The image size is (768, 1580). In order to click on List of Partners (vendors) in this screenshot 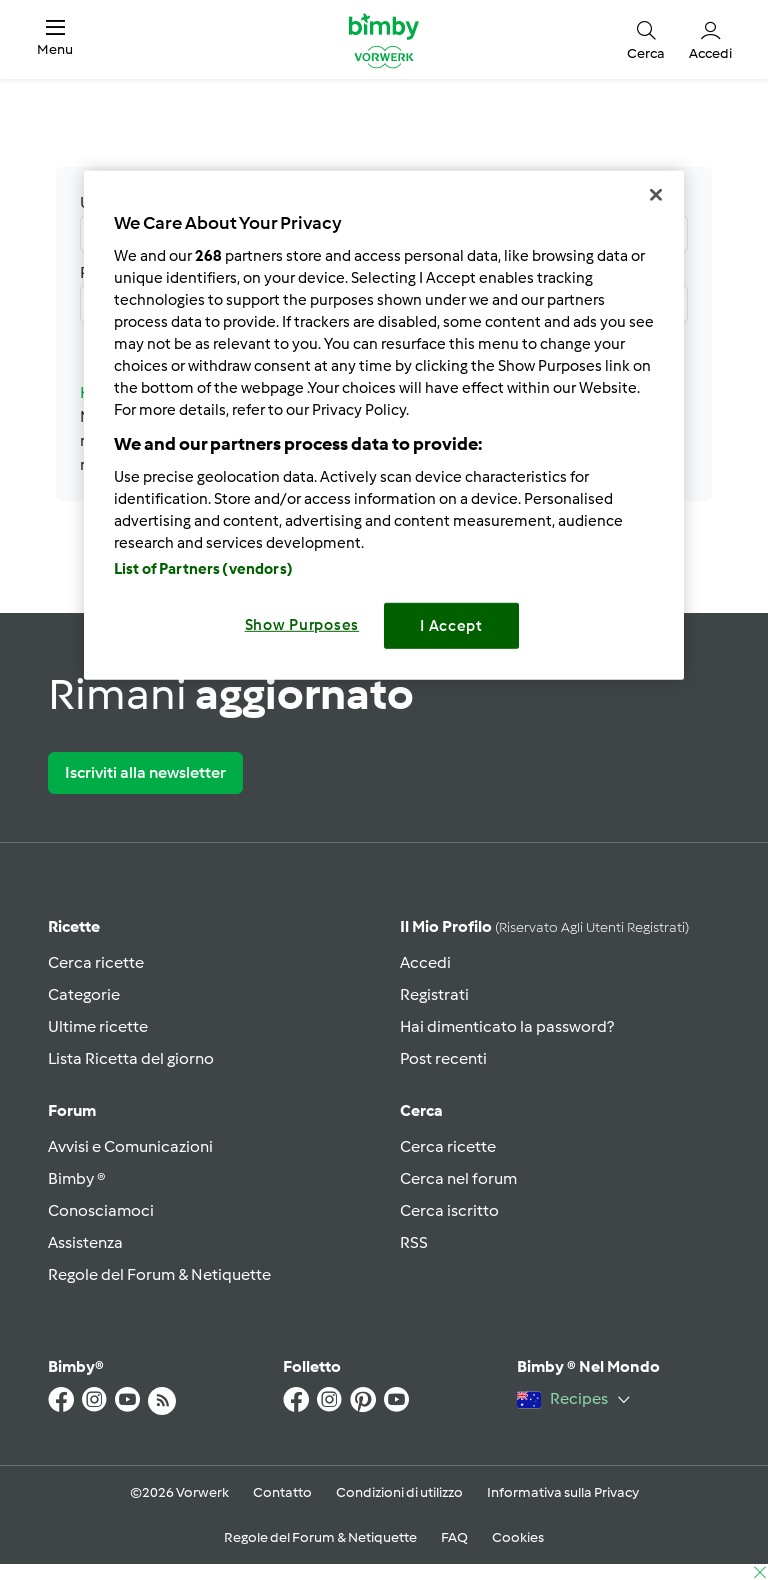, I will do `click(203, 569)`.